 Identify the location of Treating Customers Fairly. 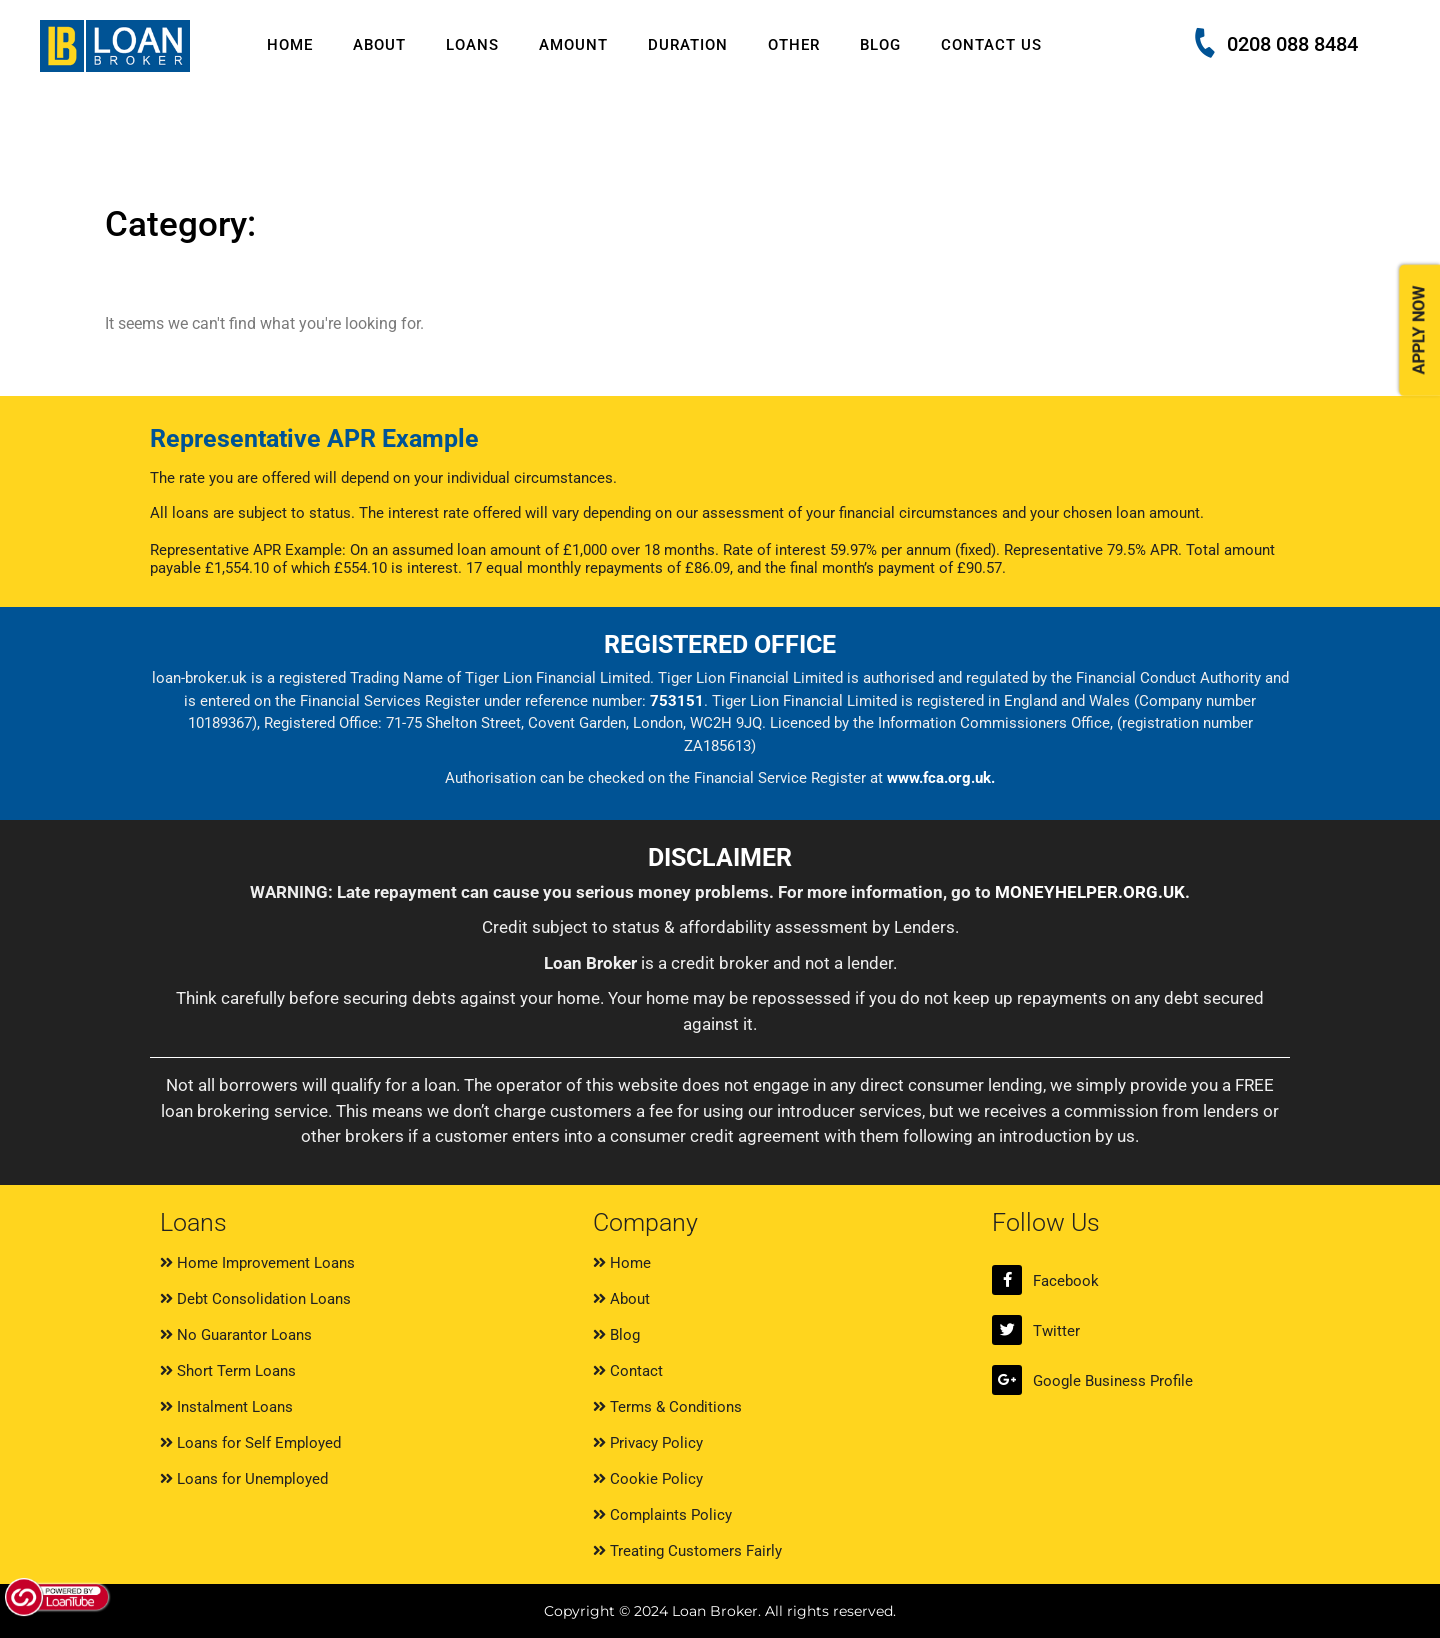
(687, 1551).